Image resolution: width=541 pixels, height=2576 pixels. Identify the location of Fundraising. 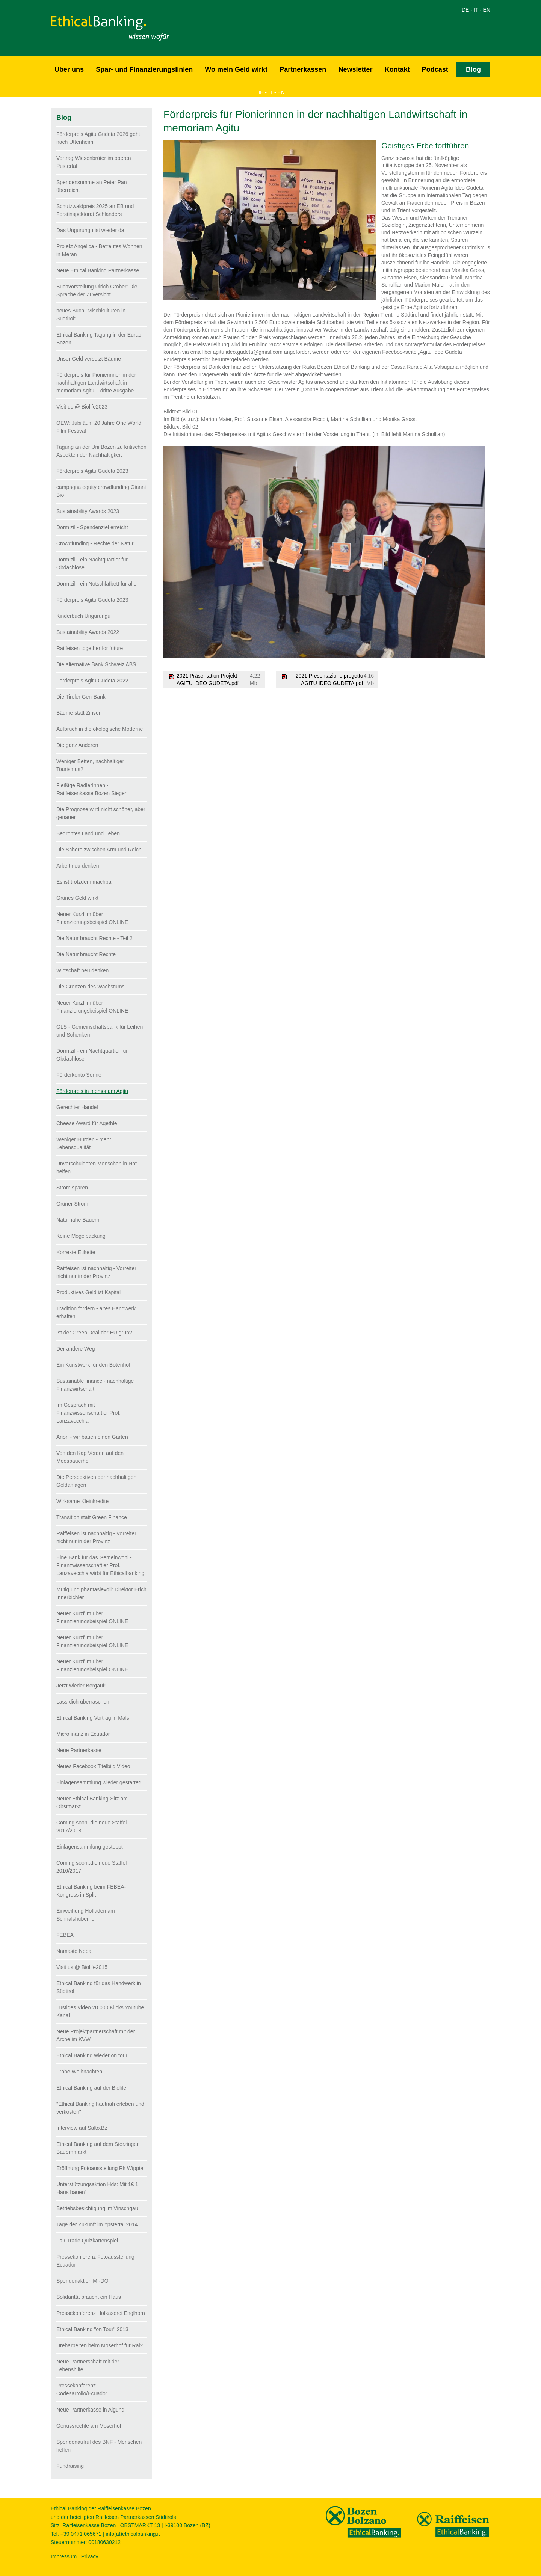
(70, 2466).